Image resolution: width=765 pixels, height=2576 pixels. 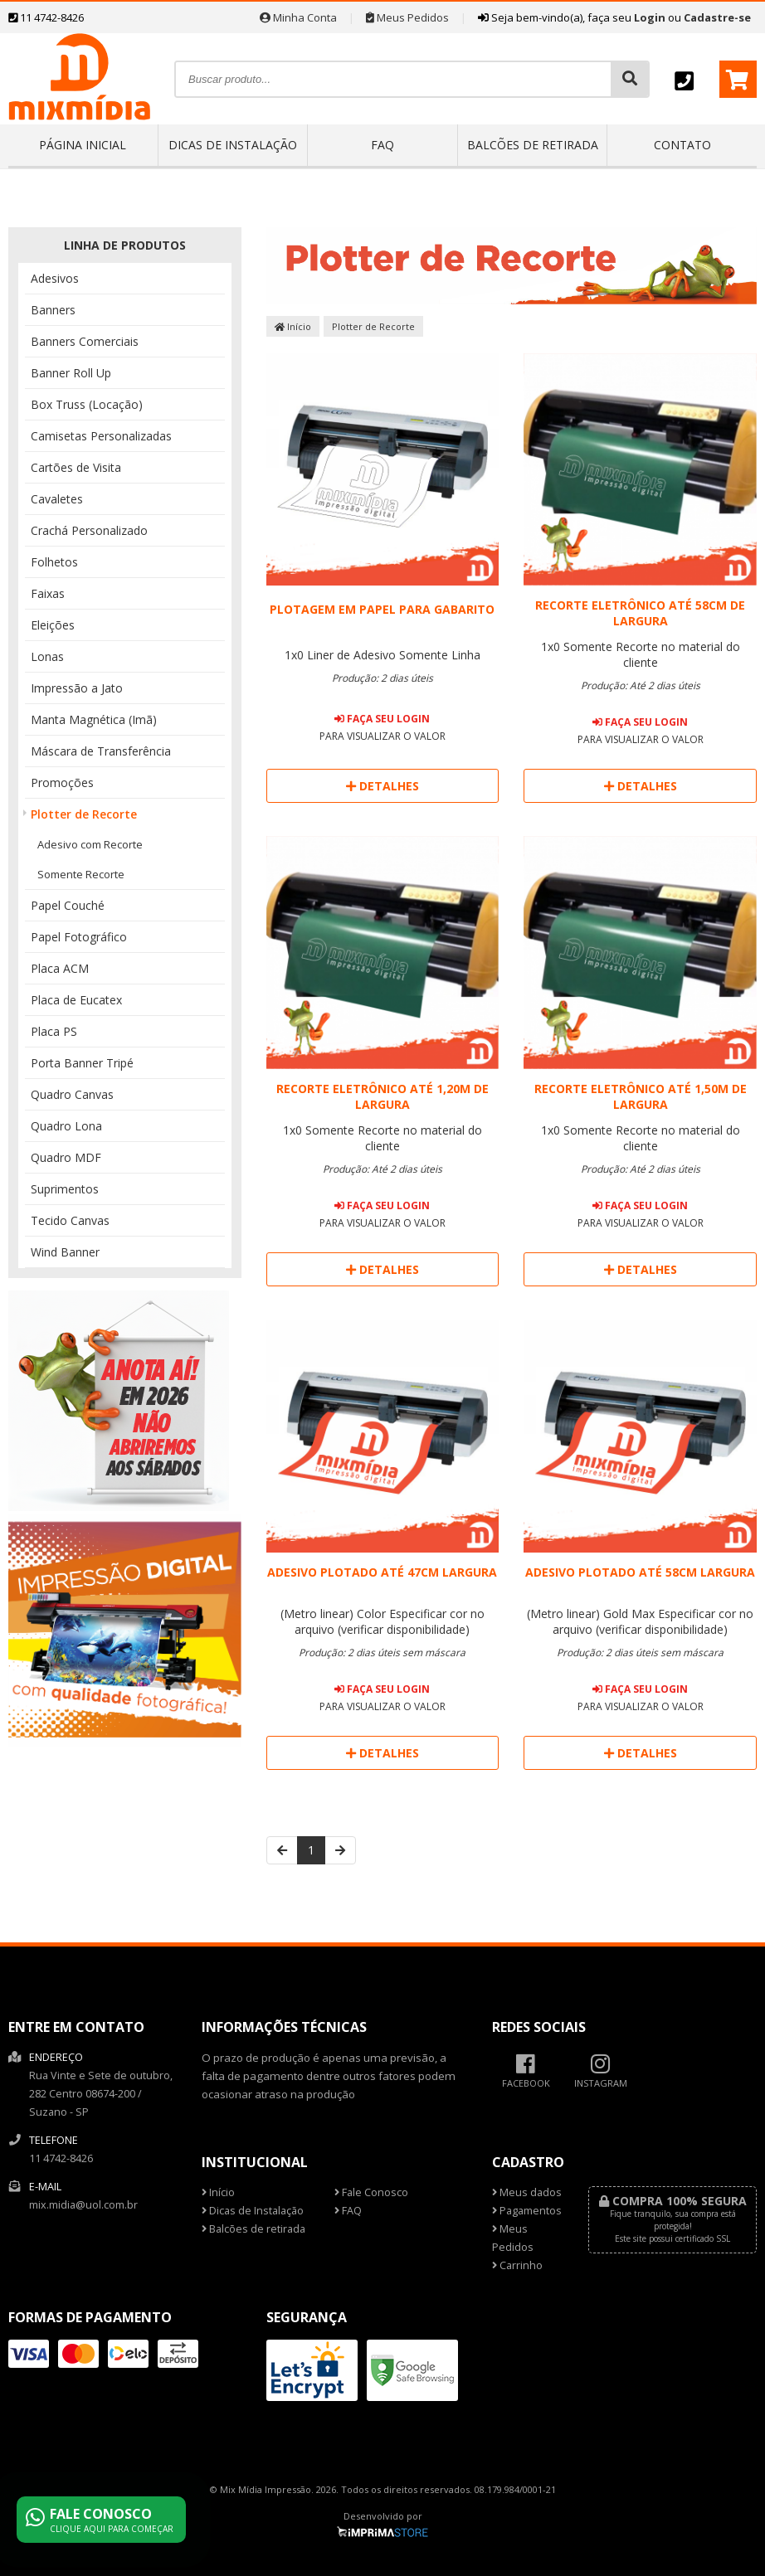 What do you see at coordinates (54, 1031) in the screenshot?
I see `Placa PS` at bounding box center [54, 1031].